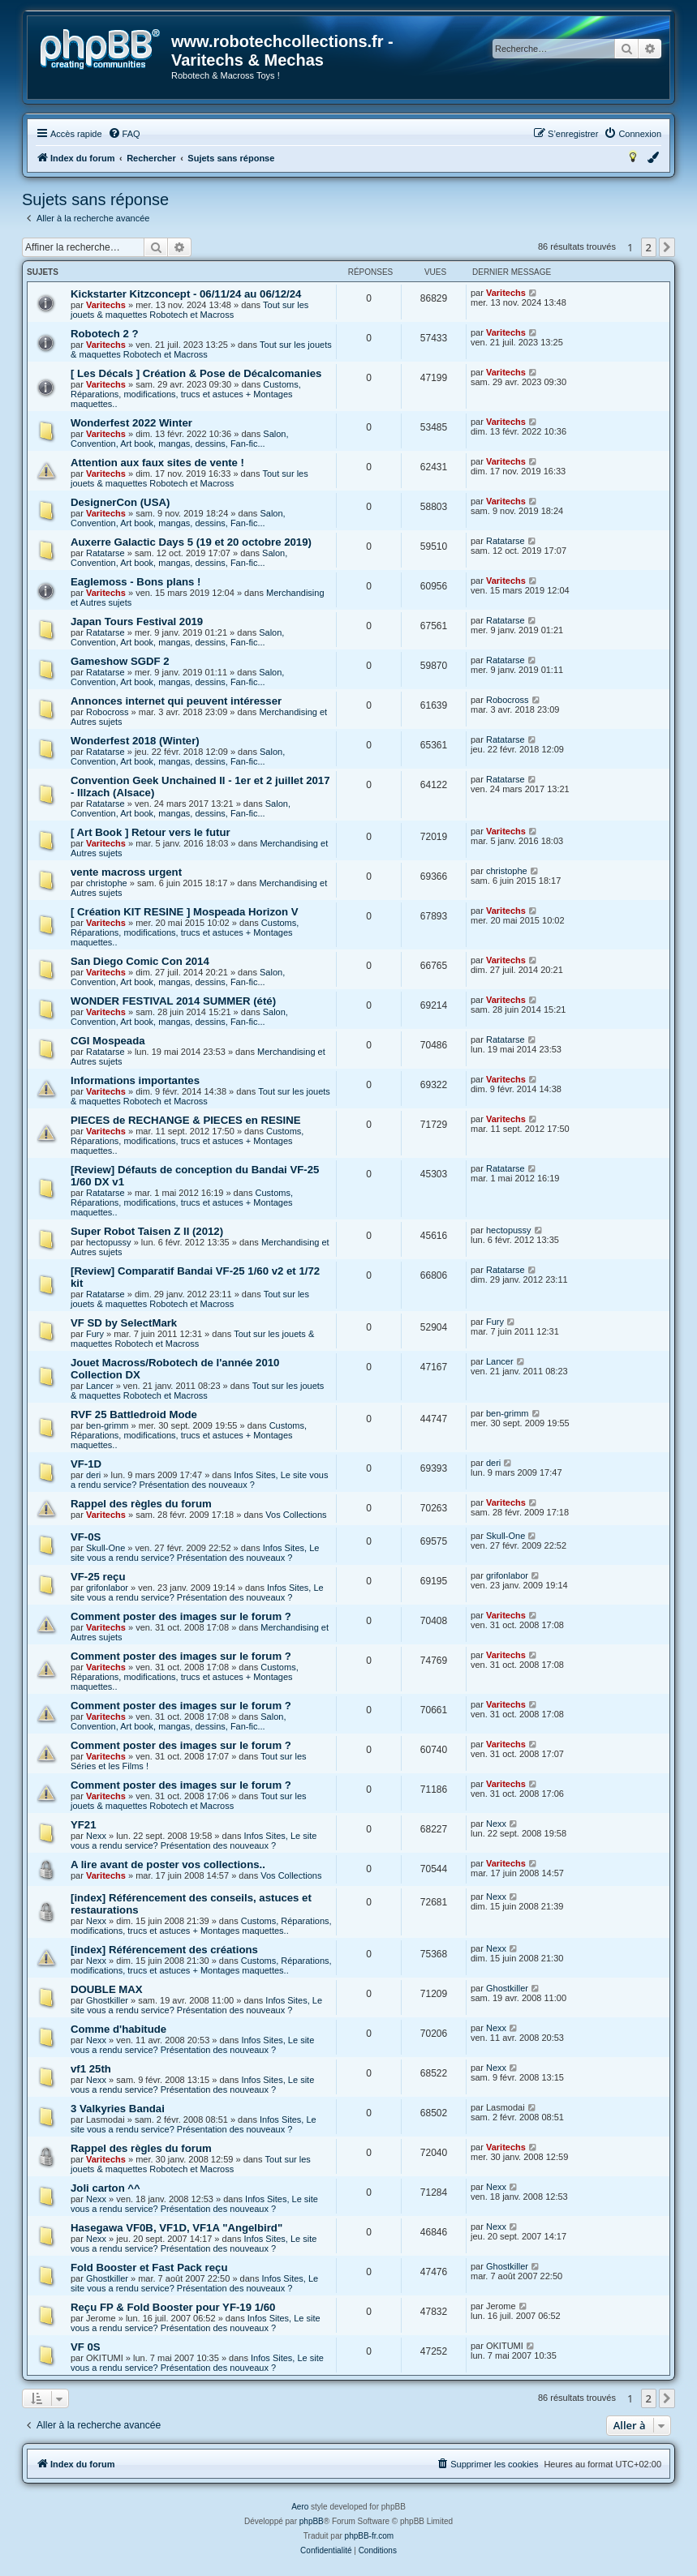 The image size is (697, 2576). I want to click on Wonderfest 2018 (Winter), so click(135, 741).